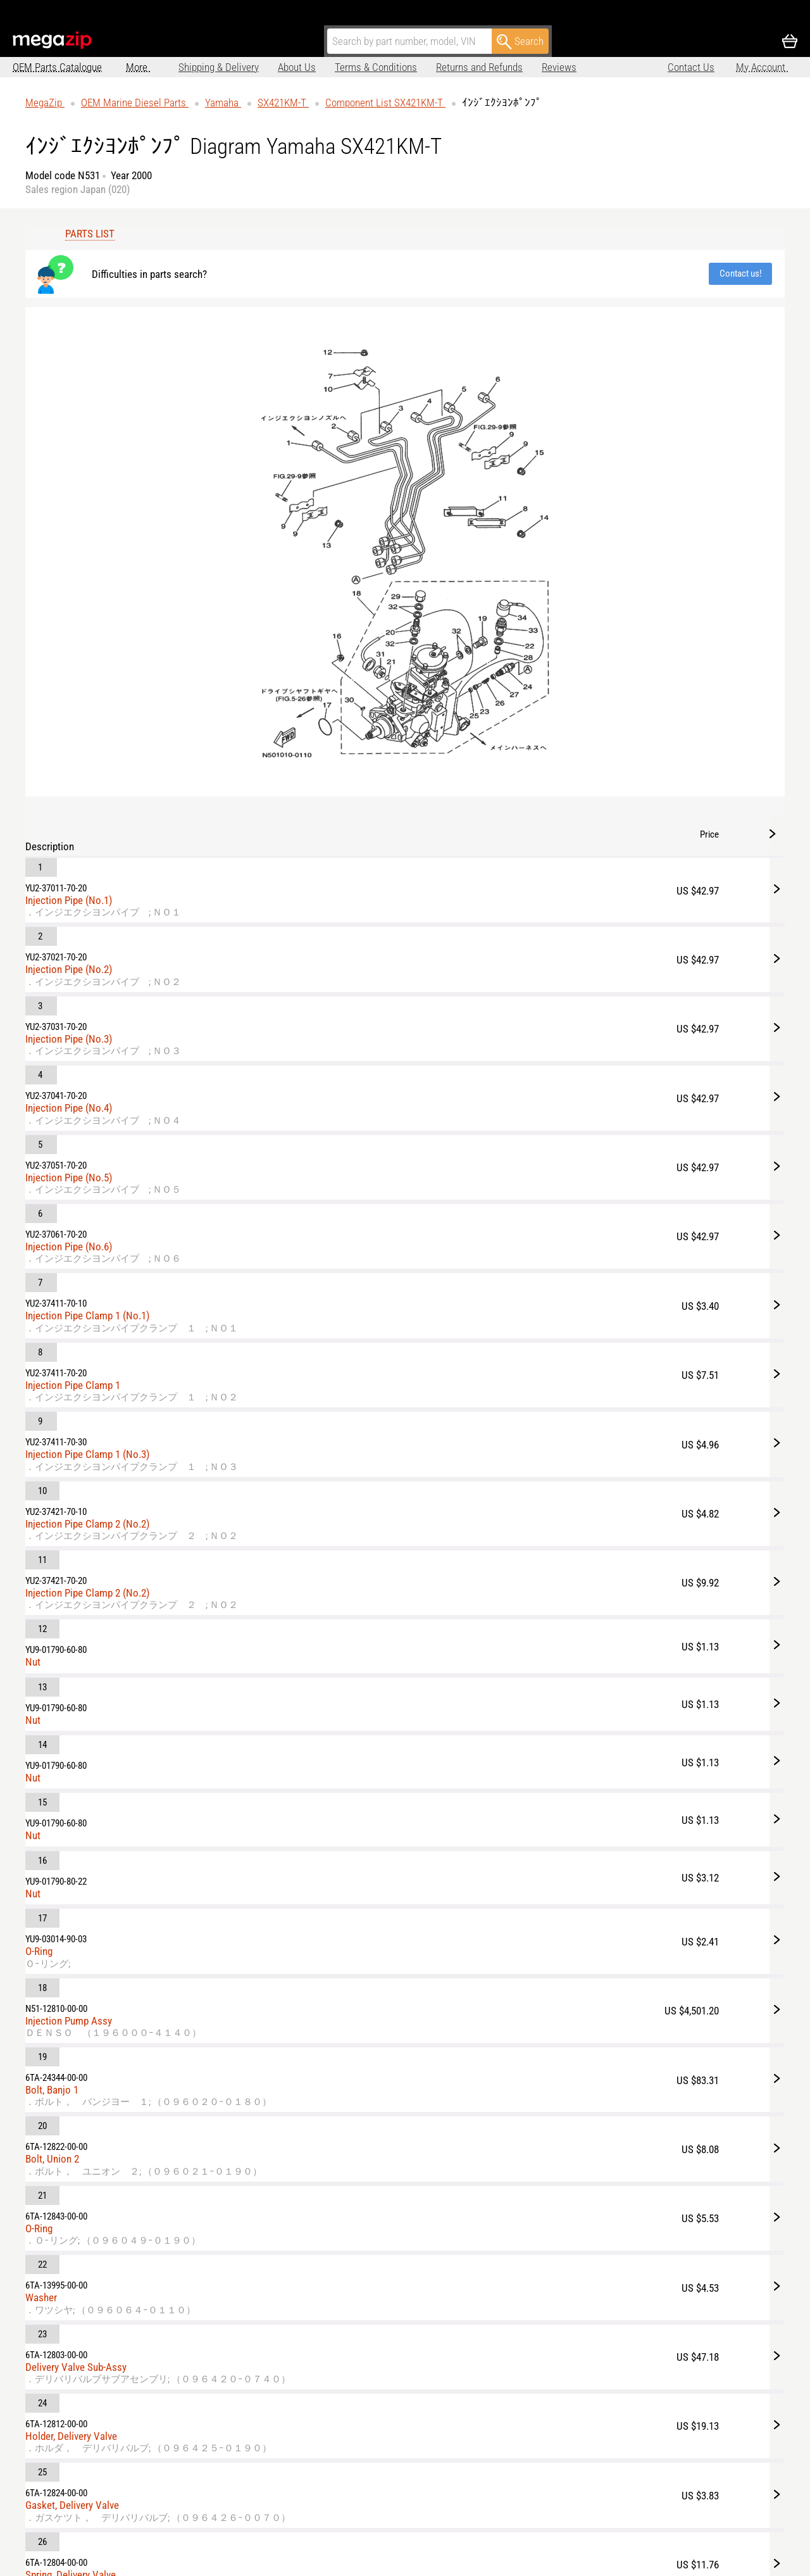 This screenshot has height=2576, width=810. I want to click on Washer, so click(489, 1337).